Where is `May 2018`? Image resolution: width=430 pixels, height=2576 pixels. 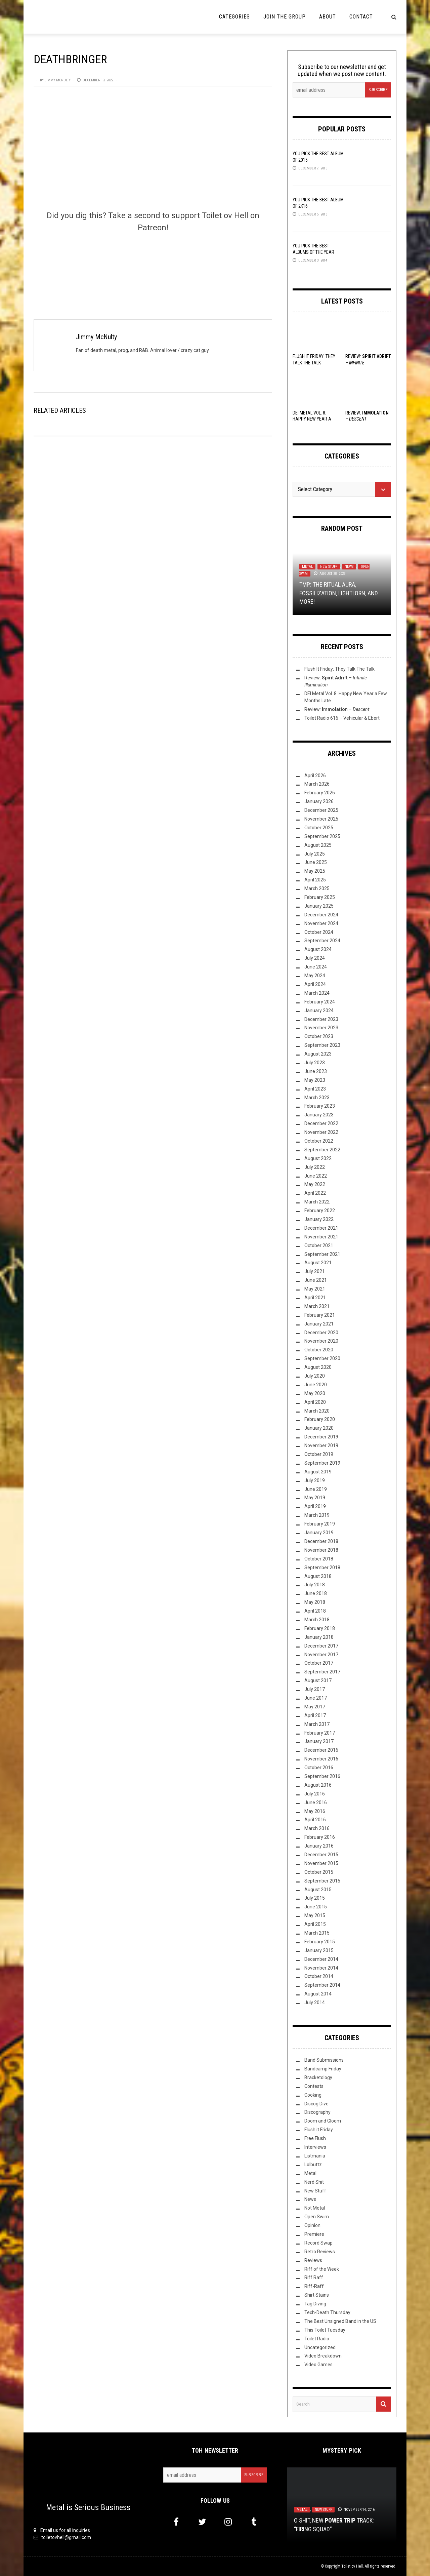 May 2018 is located at coordinates (314, 1602).